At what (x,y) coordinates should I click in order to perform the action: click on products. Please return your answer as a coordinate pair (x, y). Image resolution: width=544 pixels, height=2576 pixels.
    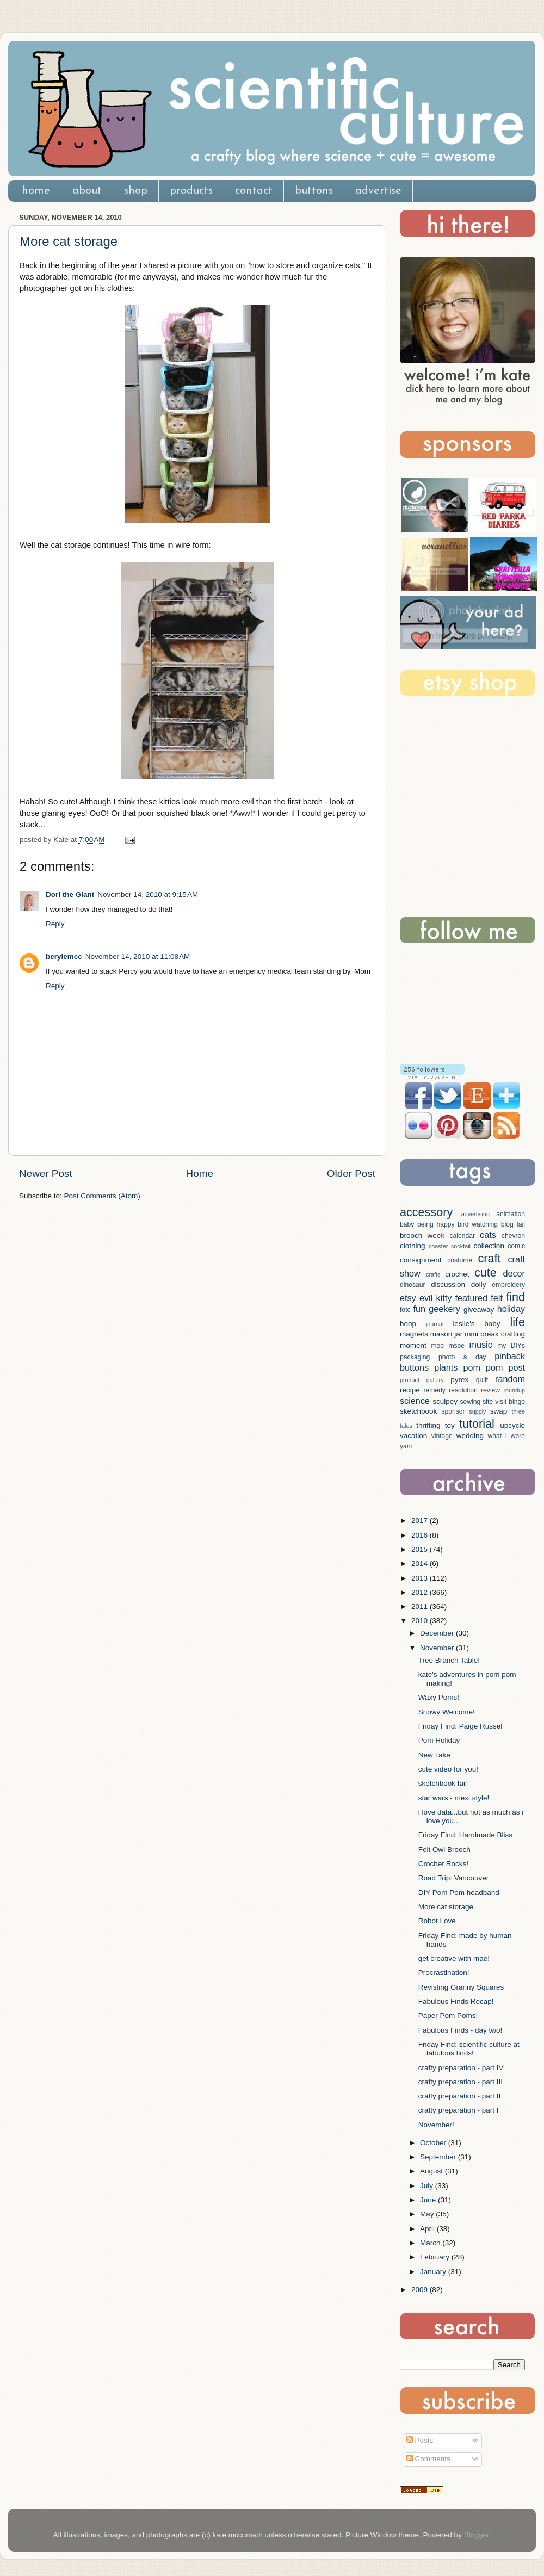
    Looking at the image, I should click on (191, 190).